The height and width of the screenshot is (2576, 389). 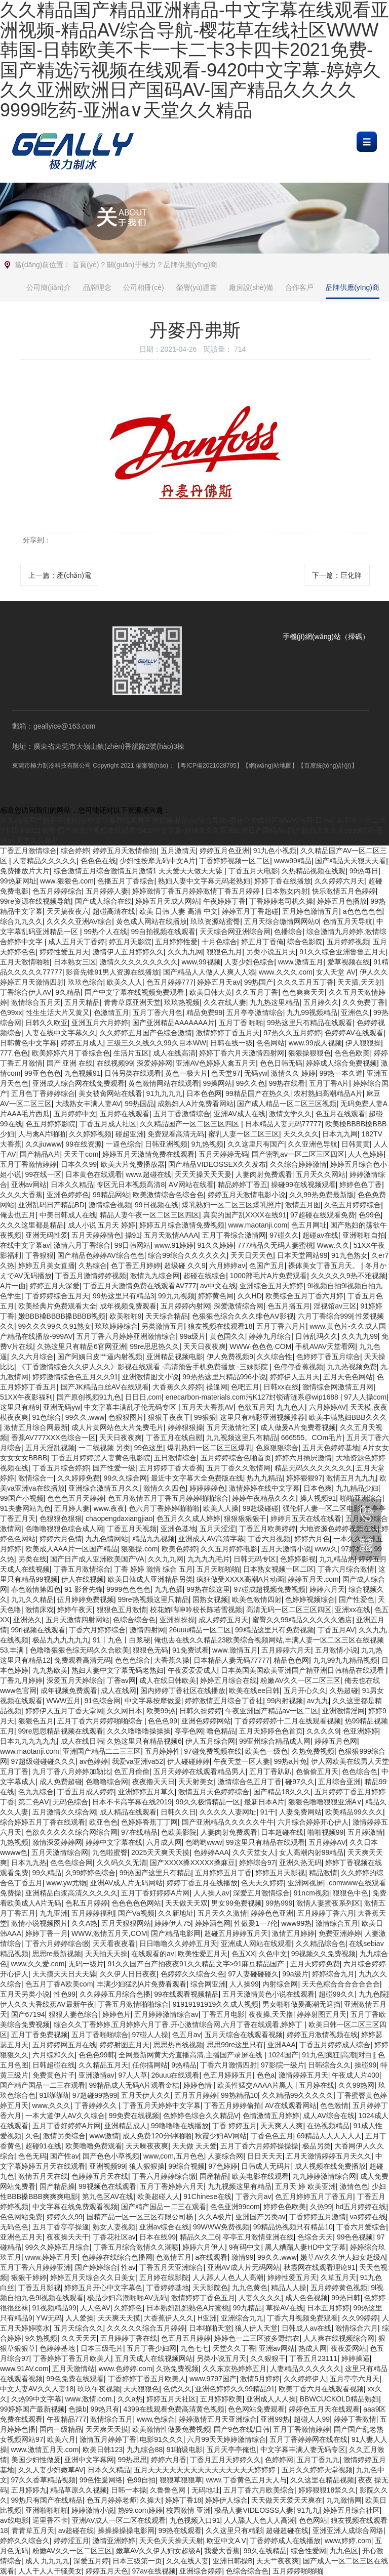 What do you see at coordinates (146, 1033) in the screenshot?
I see `久久婷婷五月国产色综合激情` at bounding box center [146, 1033].